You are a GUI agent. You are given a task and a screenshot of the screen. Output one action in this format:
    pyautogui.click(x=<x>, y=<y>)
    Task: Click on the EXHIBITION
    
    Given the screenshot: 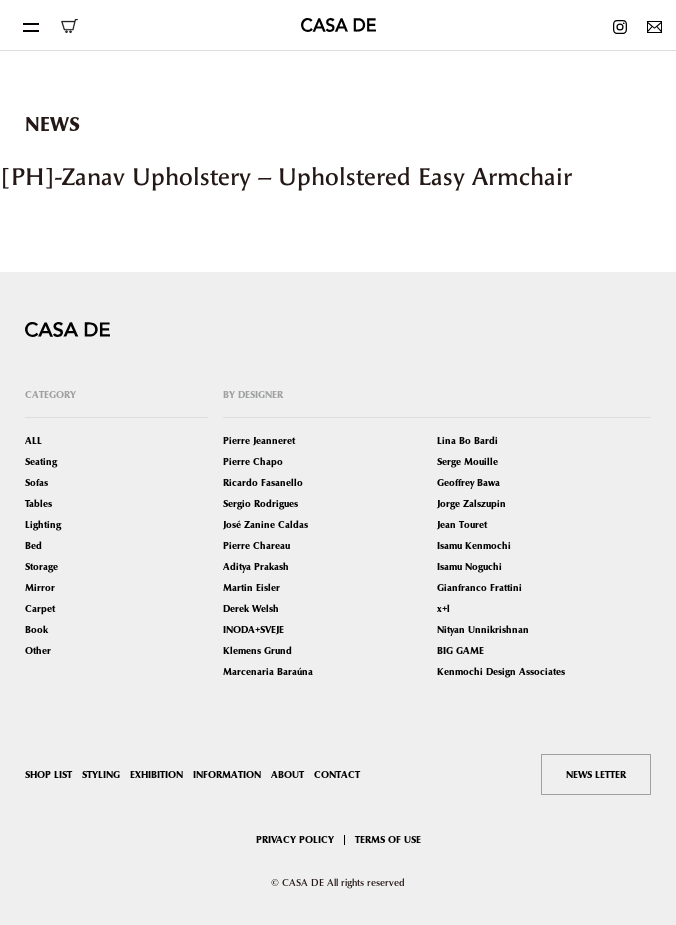 What is the action you would take?
    pyautogui.click(x=156, y=774)
    